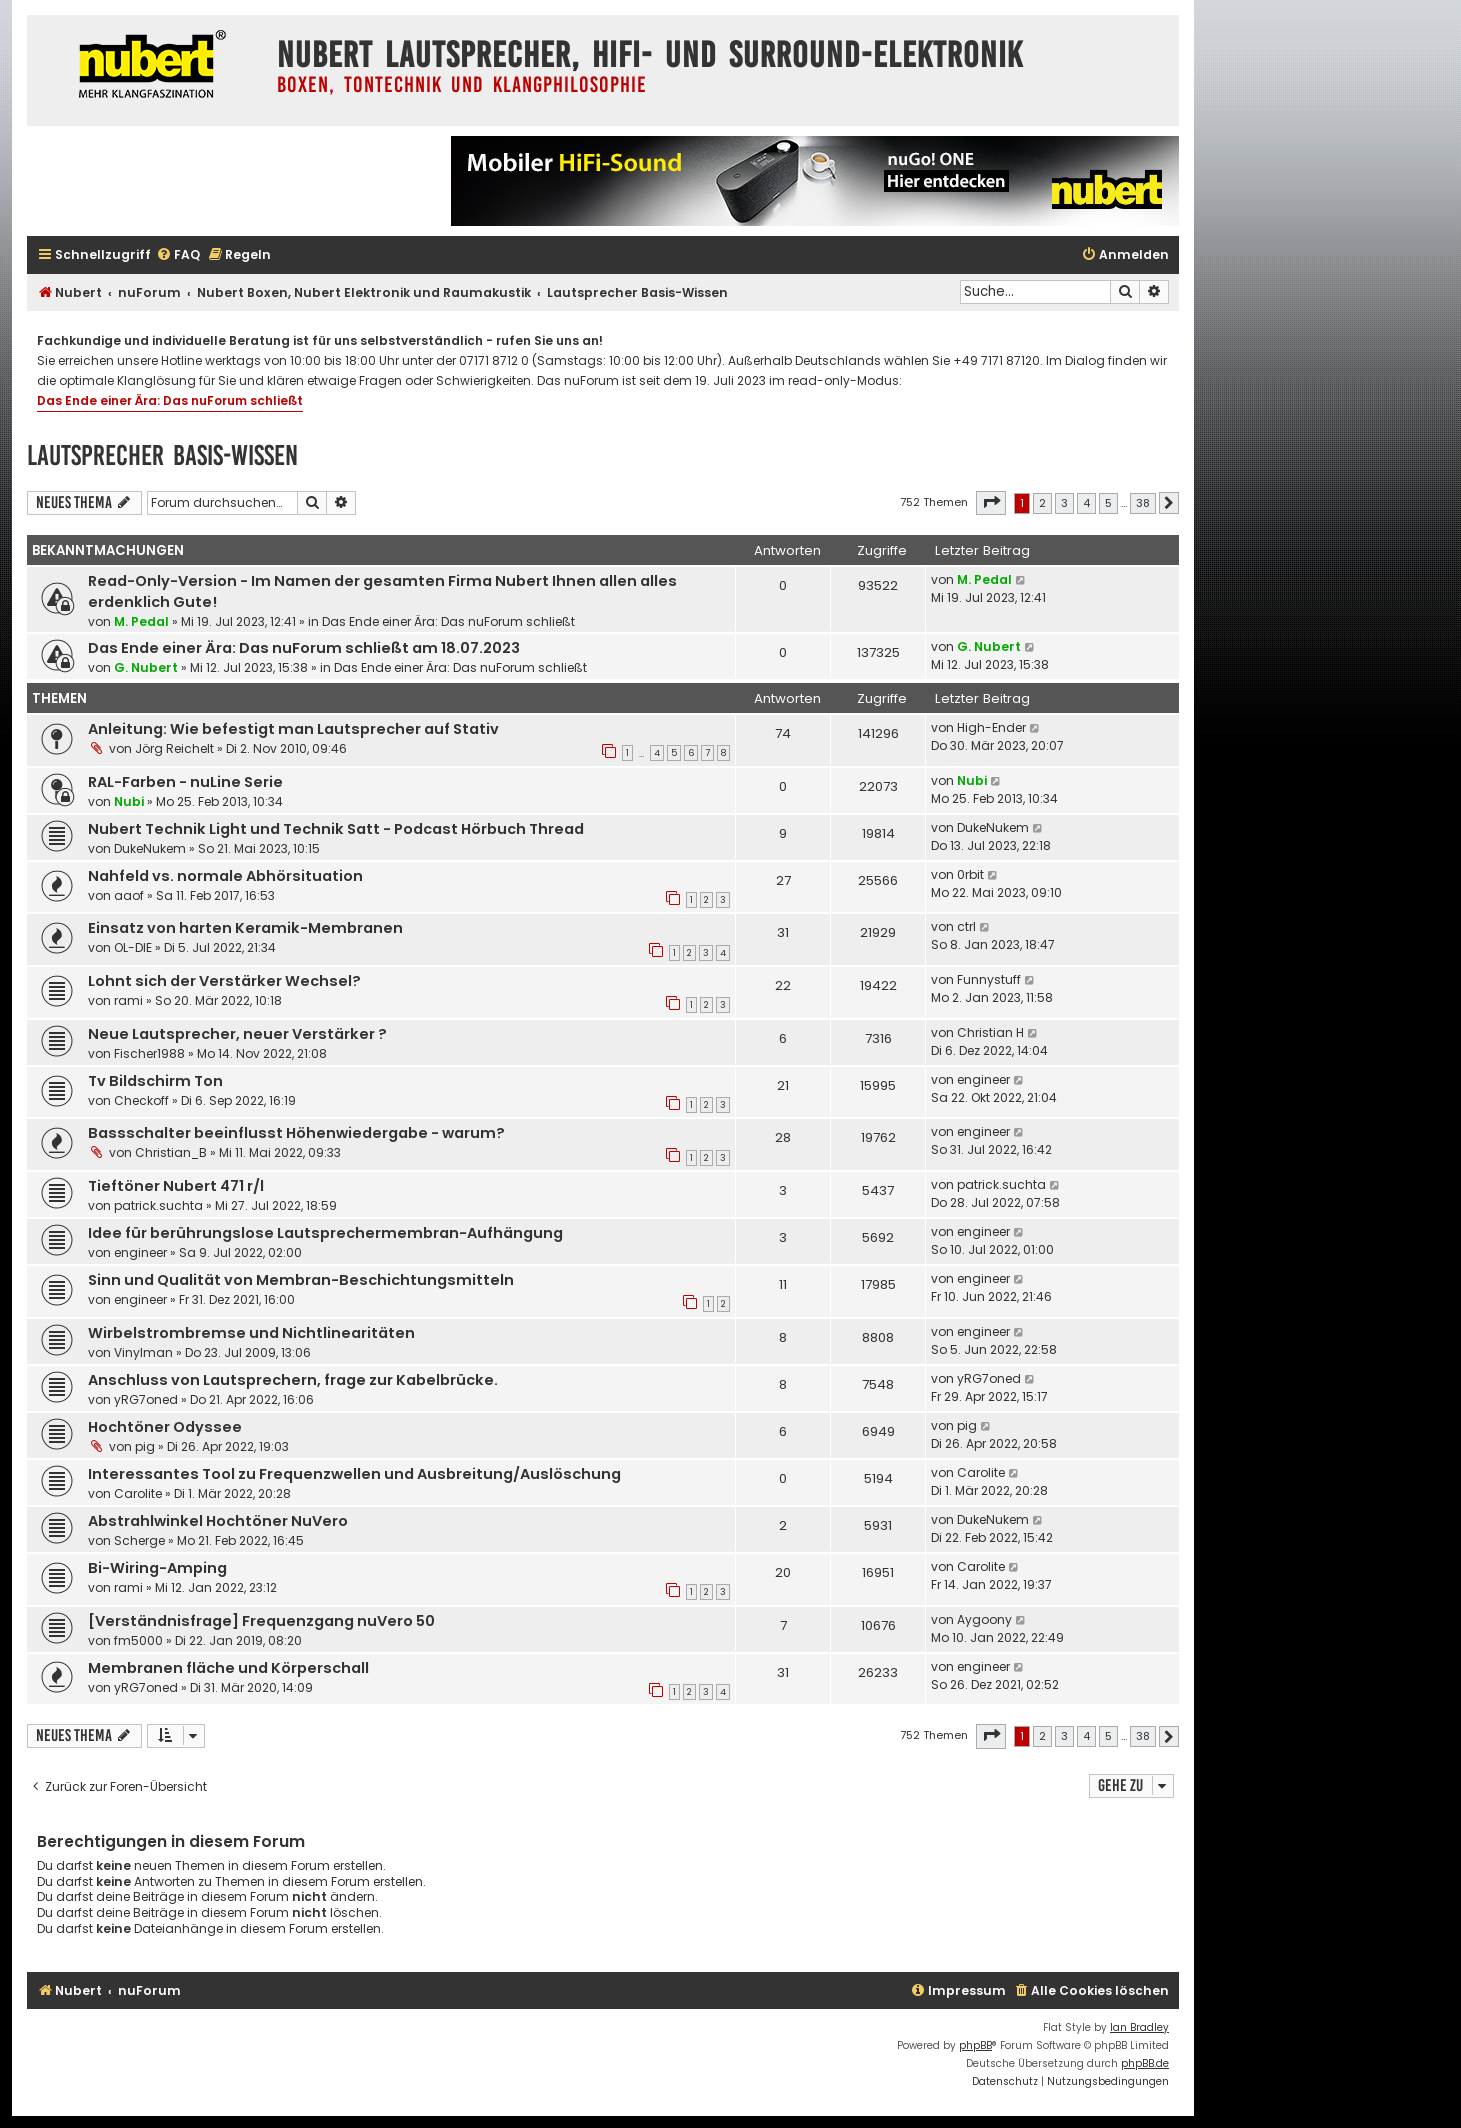 The height and width of the screenshot is (2128, 1461). What do you see at coordinates (991, 727) in the screenshot?
I see `High-Ender` at bounding box center [991, 727].